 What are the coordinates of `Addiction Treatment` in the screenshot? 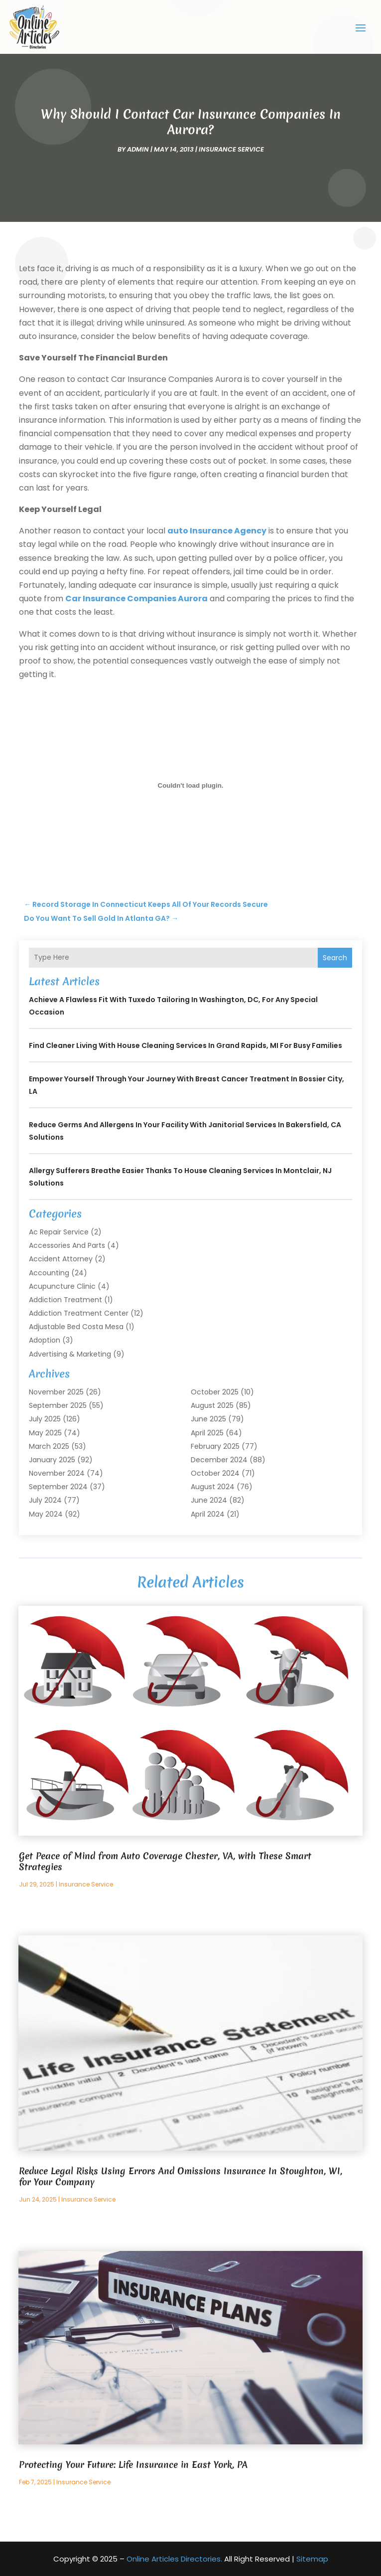 It's located at (65, 1300).